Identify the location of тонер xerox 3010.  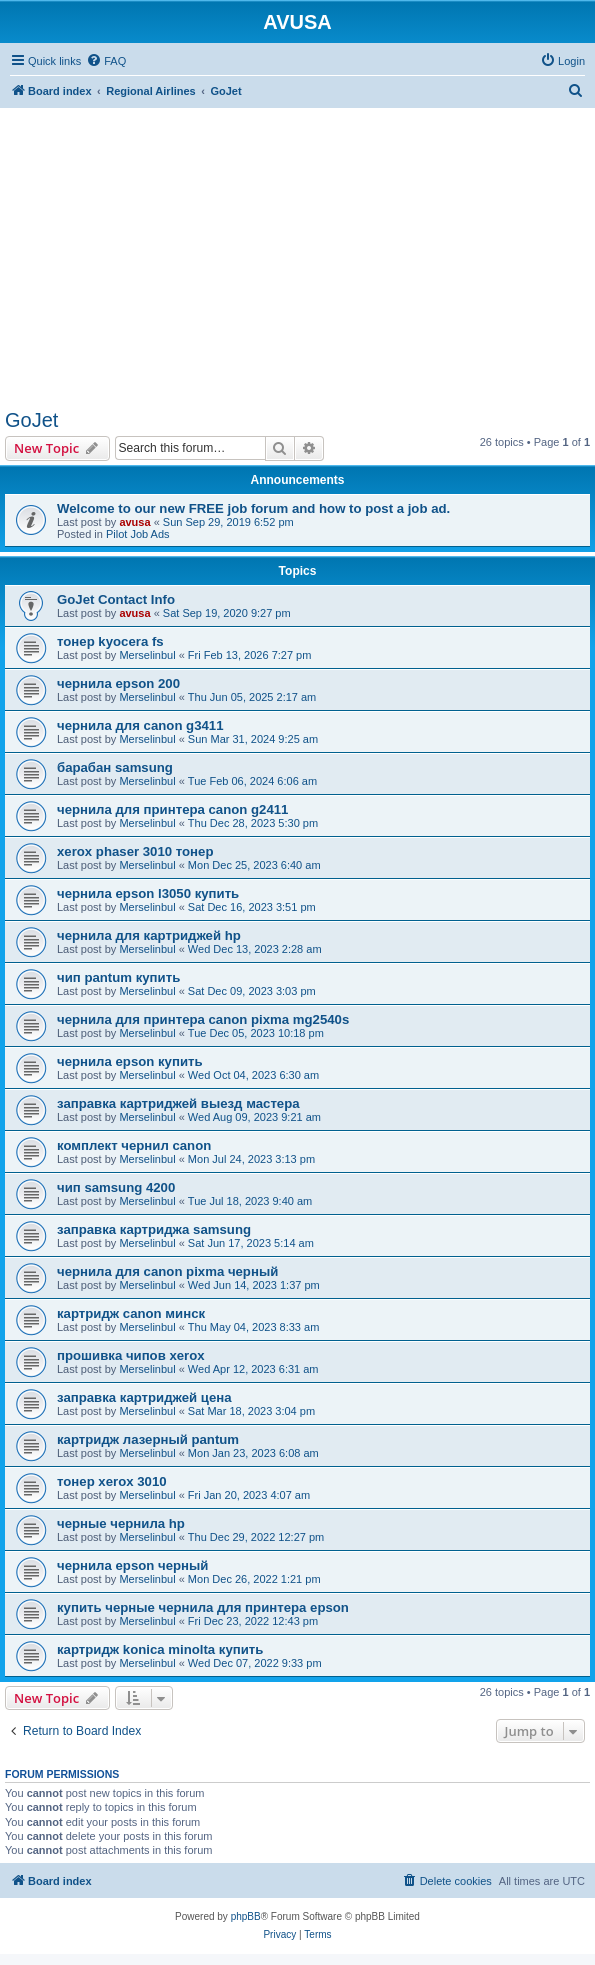
(112, 1481).